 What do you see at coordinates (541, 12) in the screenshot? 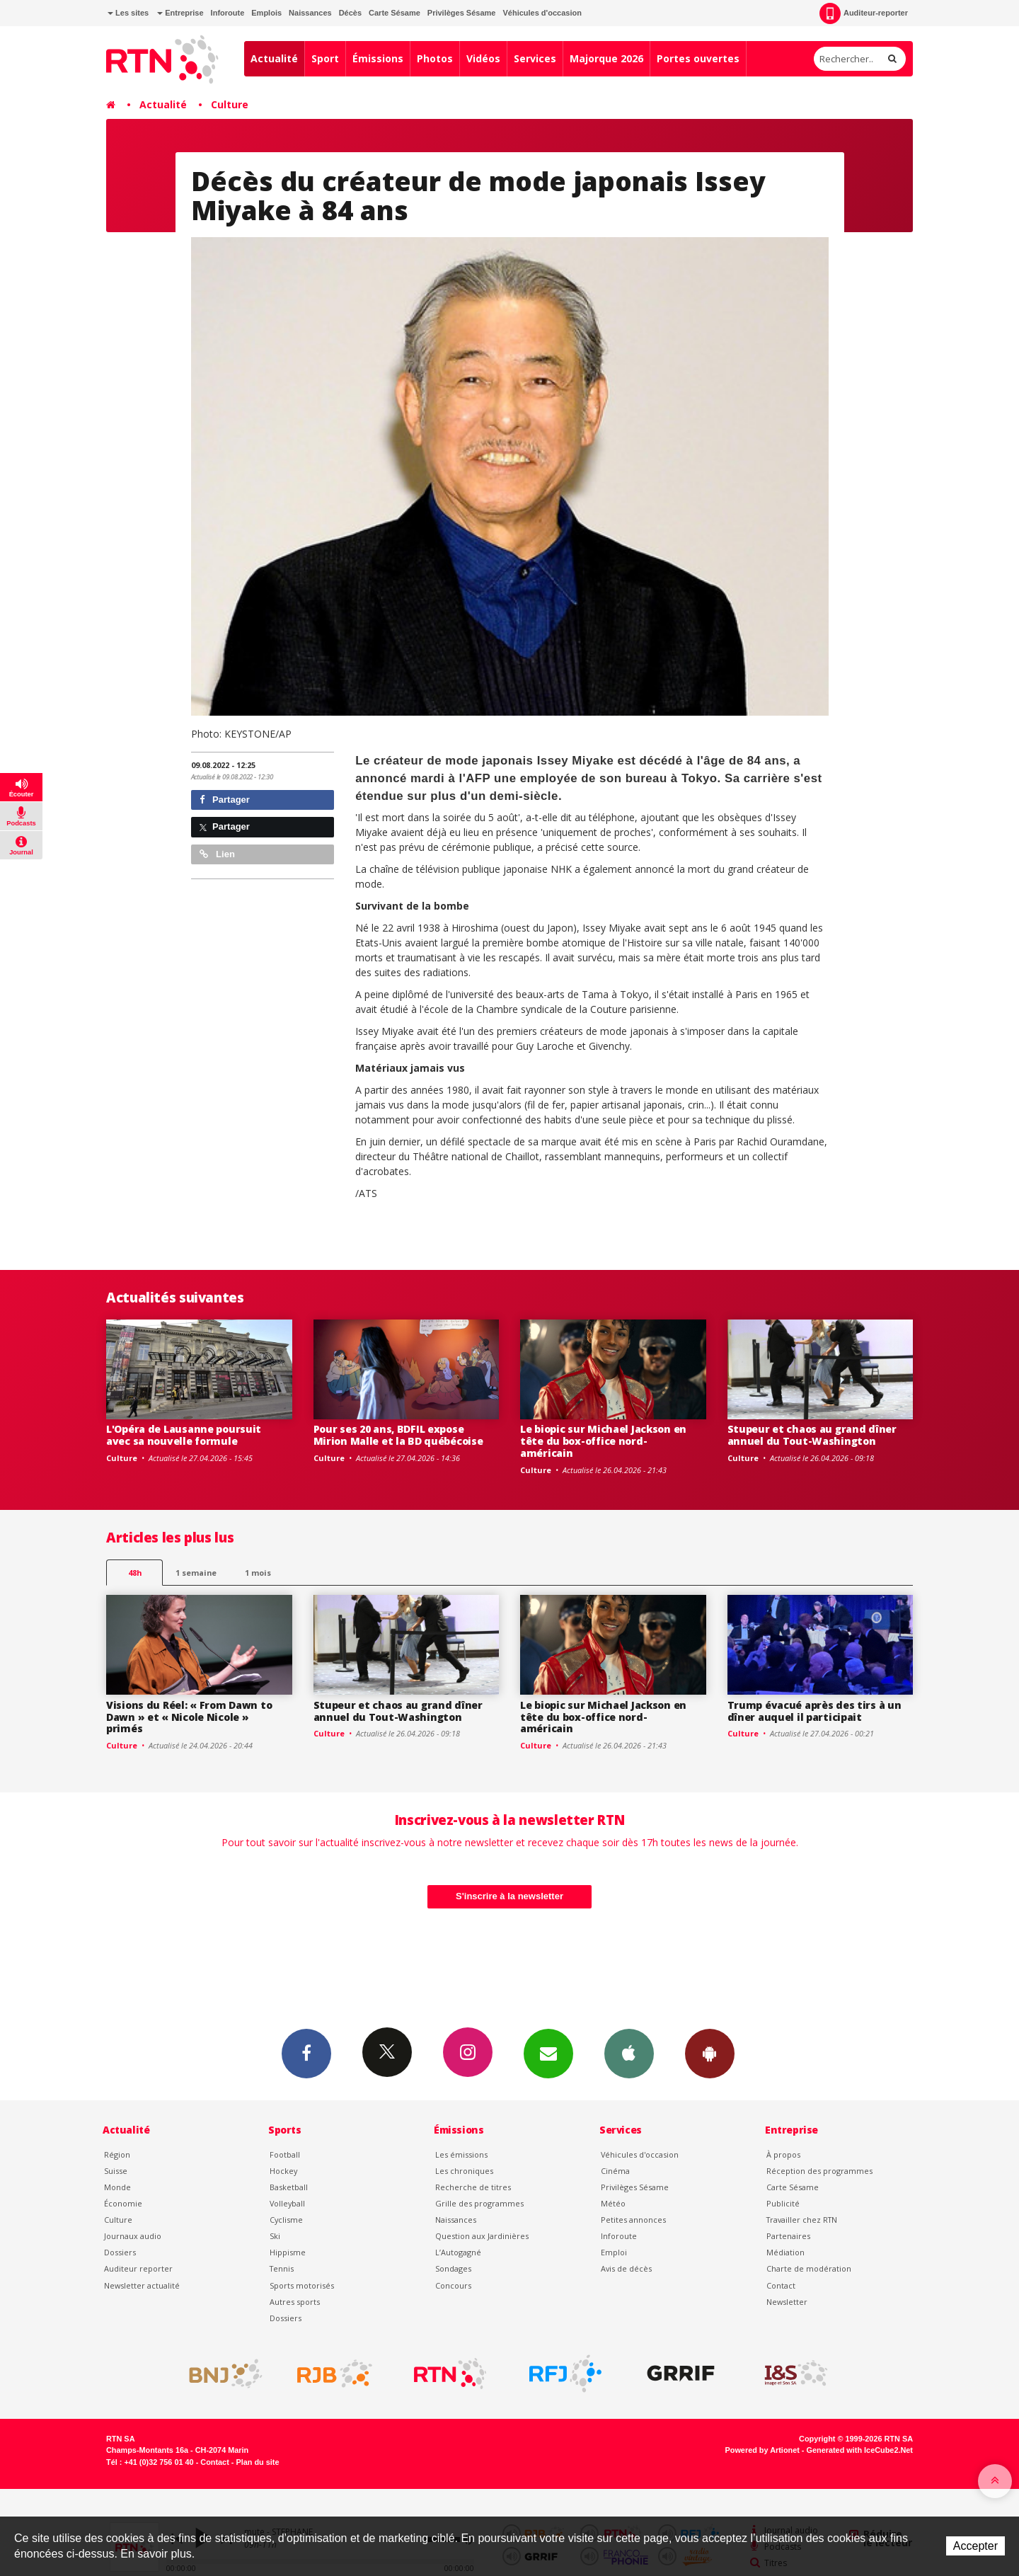
I see `Véhicules d'occasion` at bounding box center [541, 12].